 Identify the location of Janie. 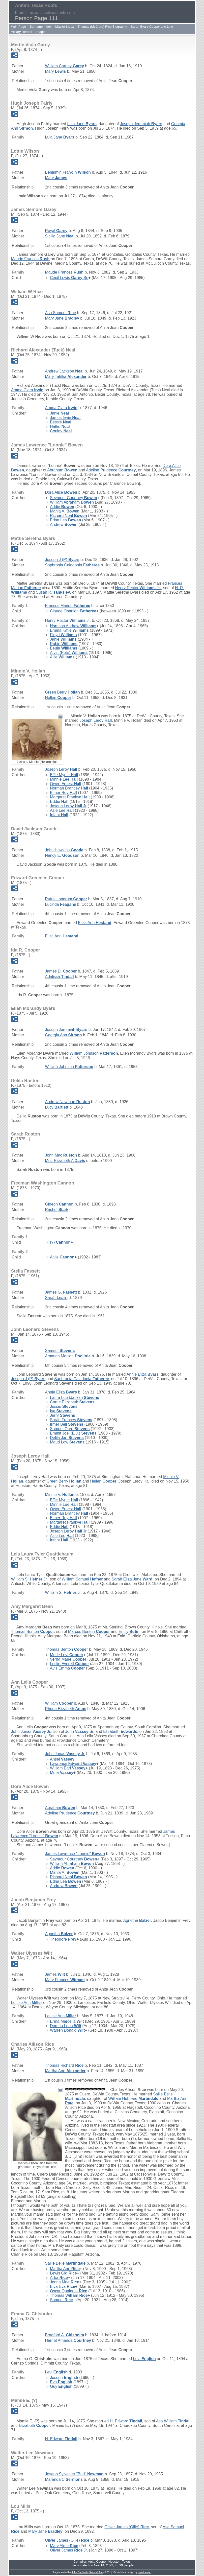
(59, 413).